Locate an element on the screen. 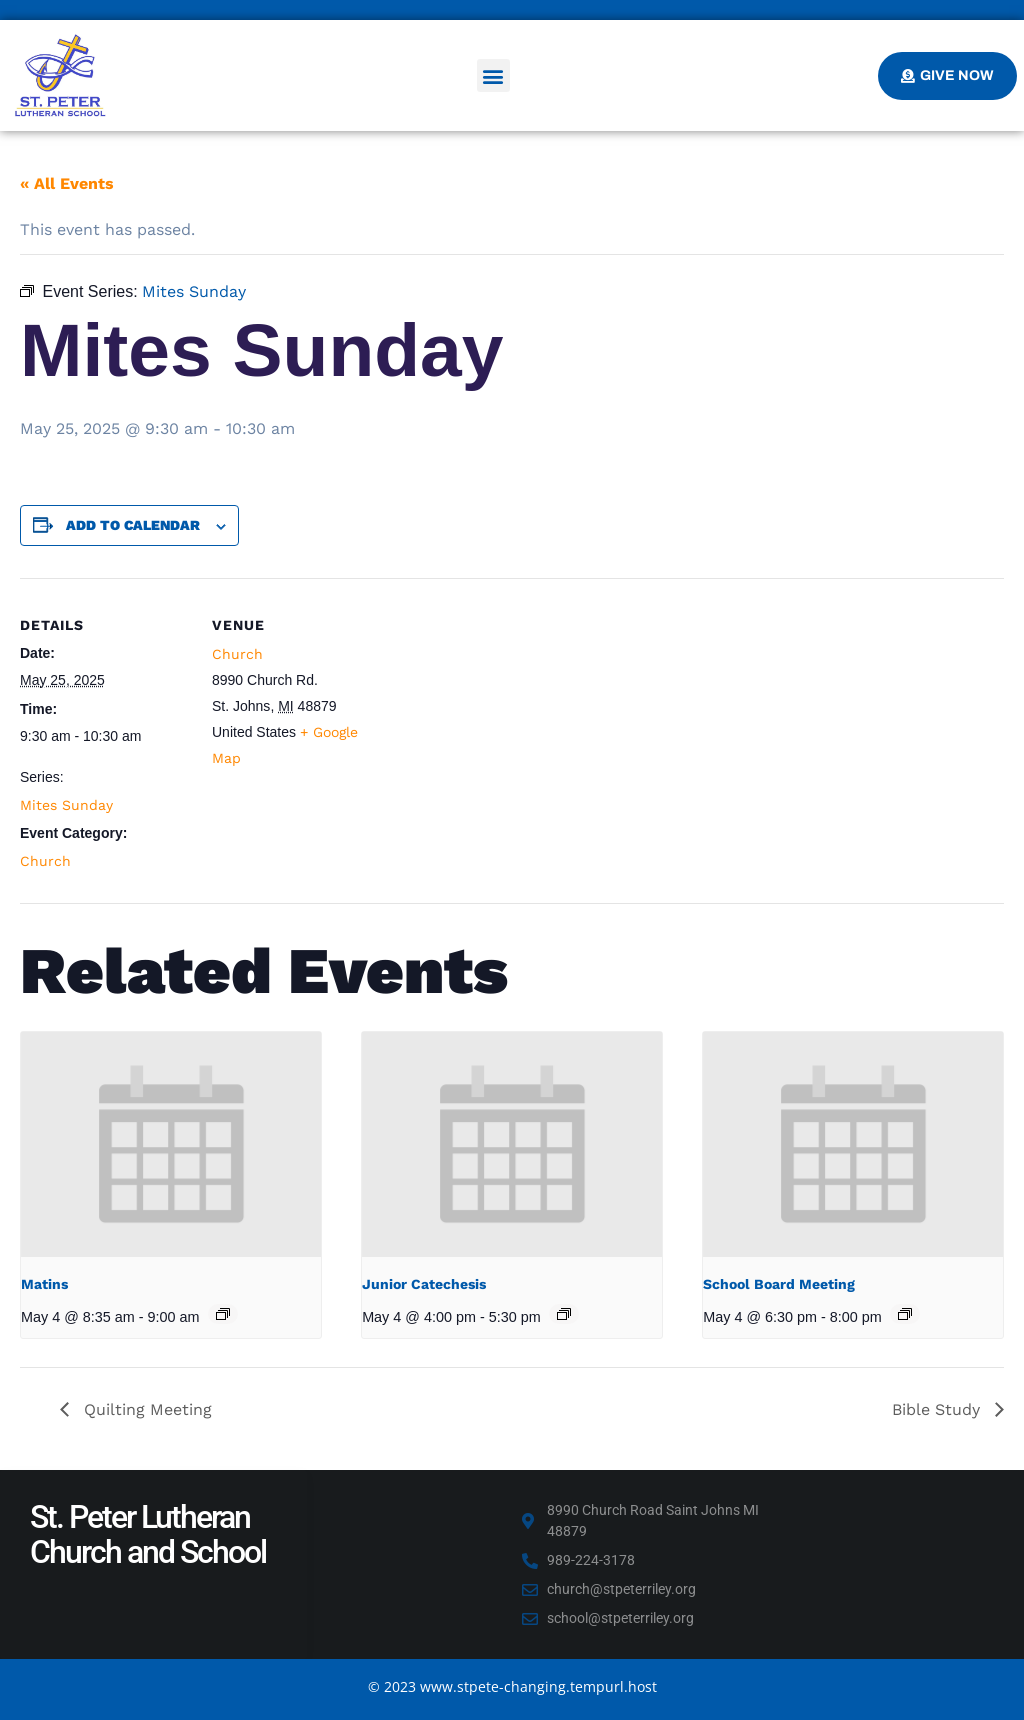 The image size is (1024, 1720). Bible Study is located at coordinates (938, 1409).